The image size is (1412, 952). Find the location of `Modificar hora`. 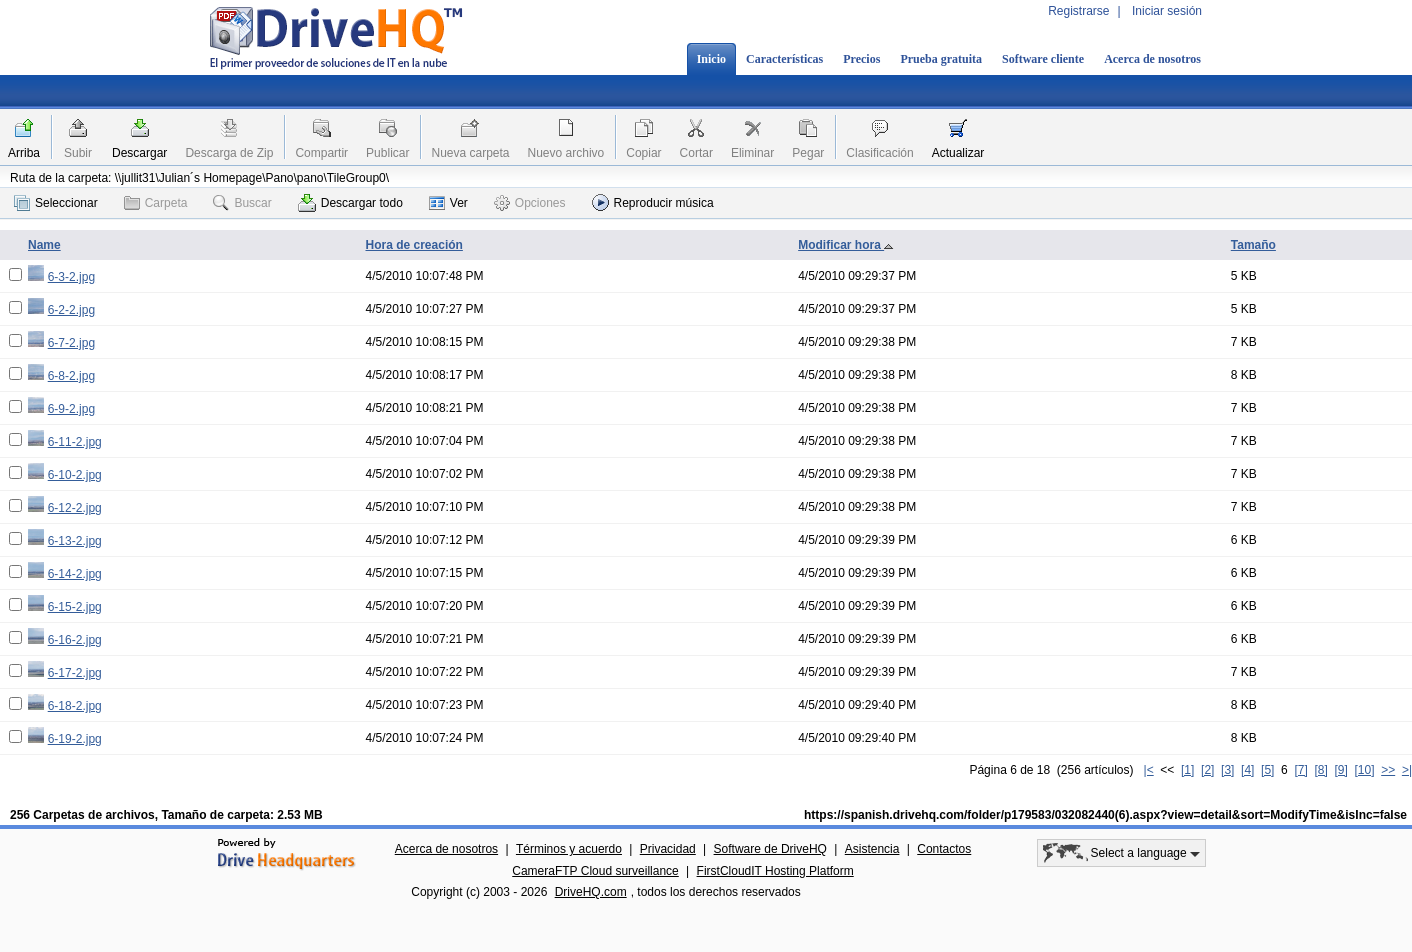

Modificar hora is located at coordinates (846, 245).